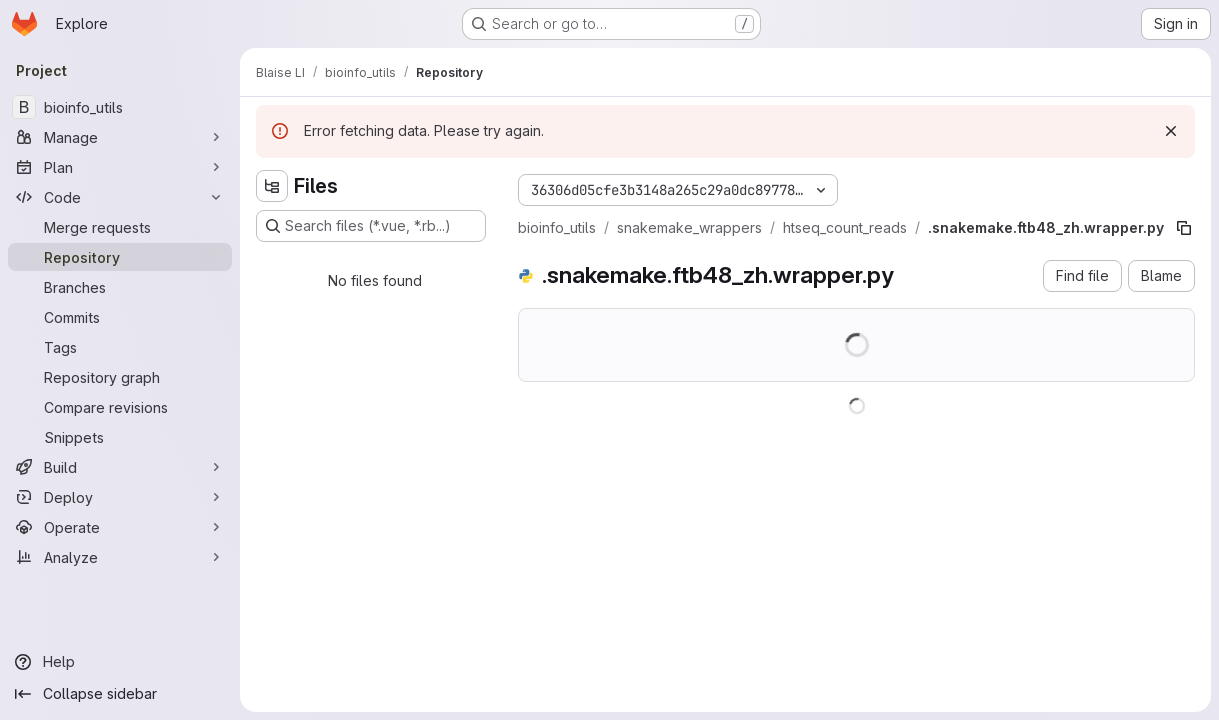  Describe the element at coordinates (1184, 228) in the screenshot. I see `[Copy file path]` at that location.